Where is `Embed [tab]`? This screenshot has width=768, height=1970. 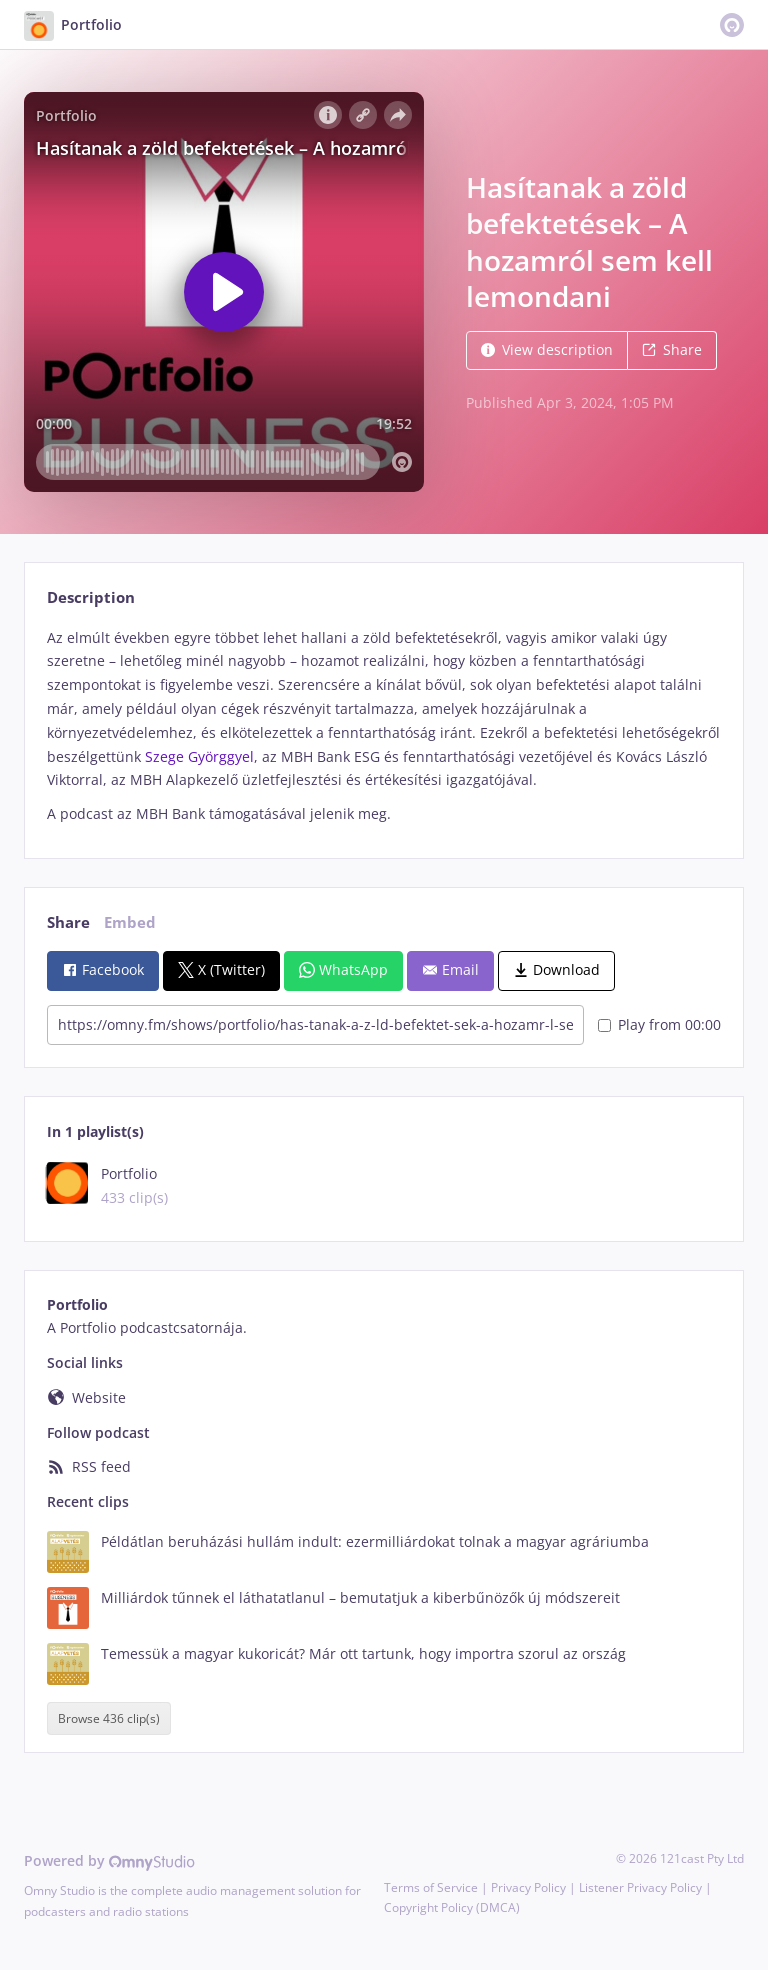 Embed [tab] is located at coordinates (130, 922).